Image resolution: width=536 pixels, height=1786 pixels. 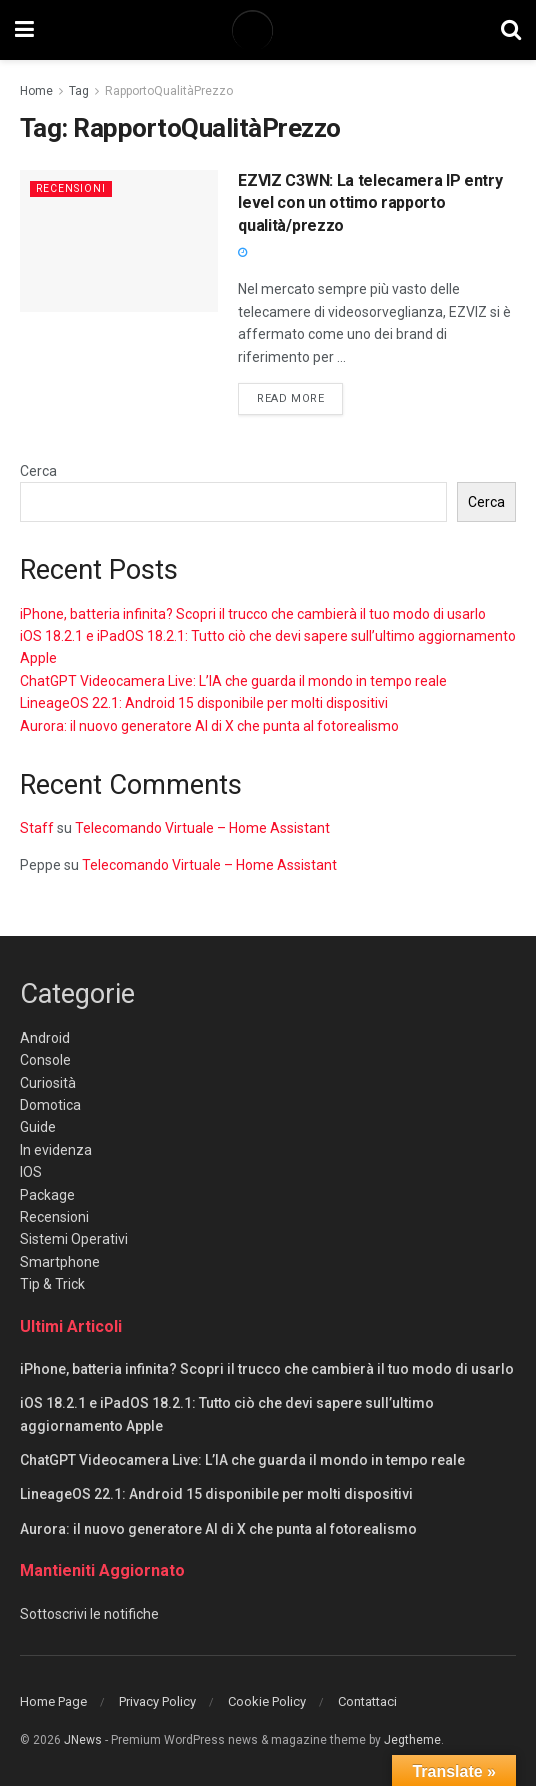 What do you see at coordinates (45, 1060) in the screenshot?
I see `Console` at bounding box center [45, 1060].